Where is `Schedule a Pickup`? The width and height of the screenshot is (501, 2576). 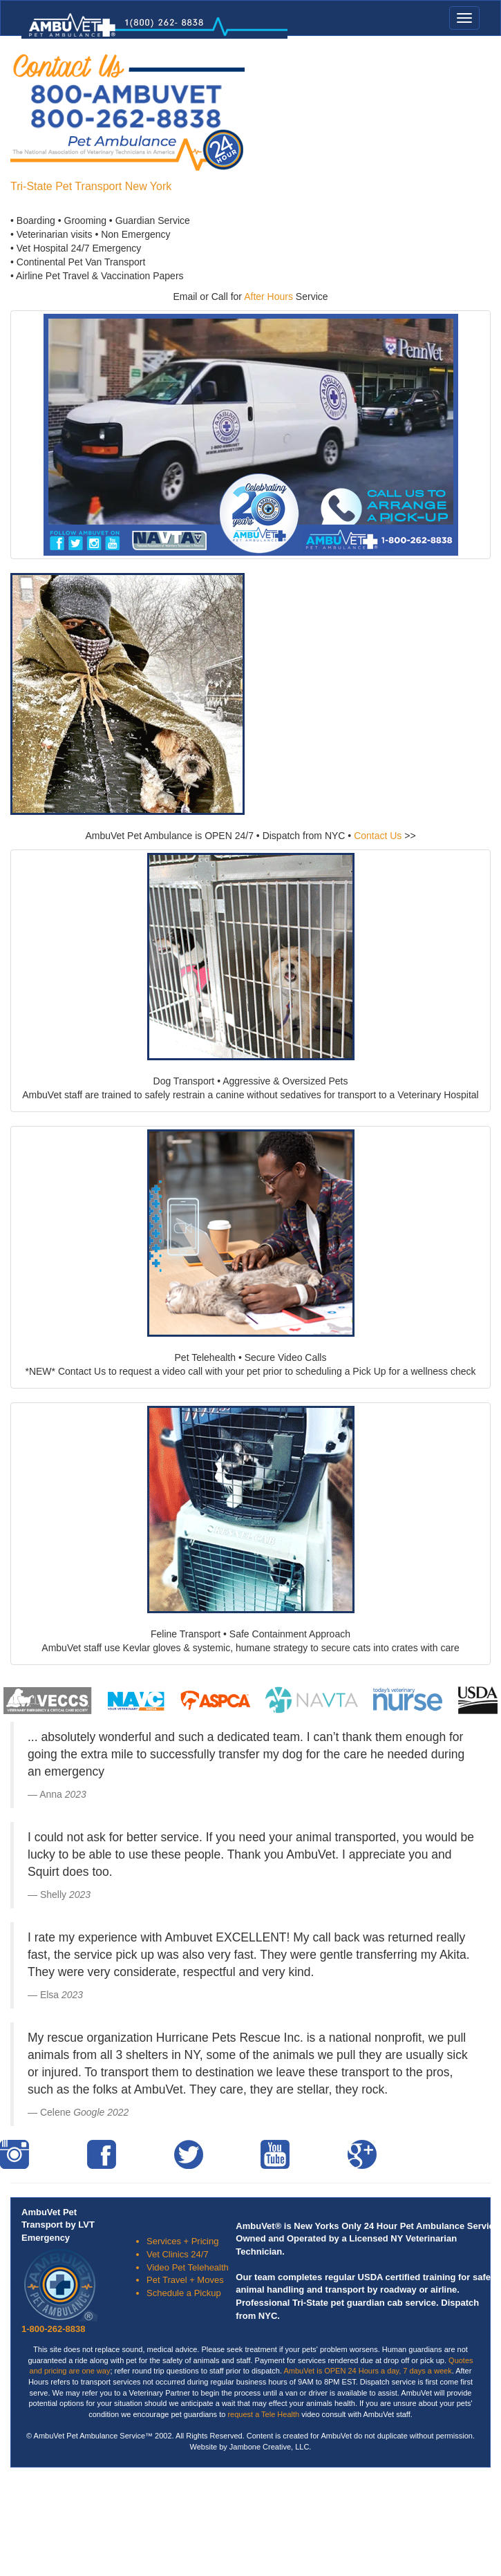
Schedule a Pickup is located at coordinates (183, 2293).